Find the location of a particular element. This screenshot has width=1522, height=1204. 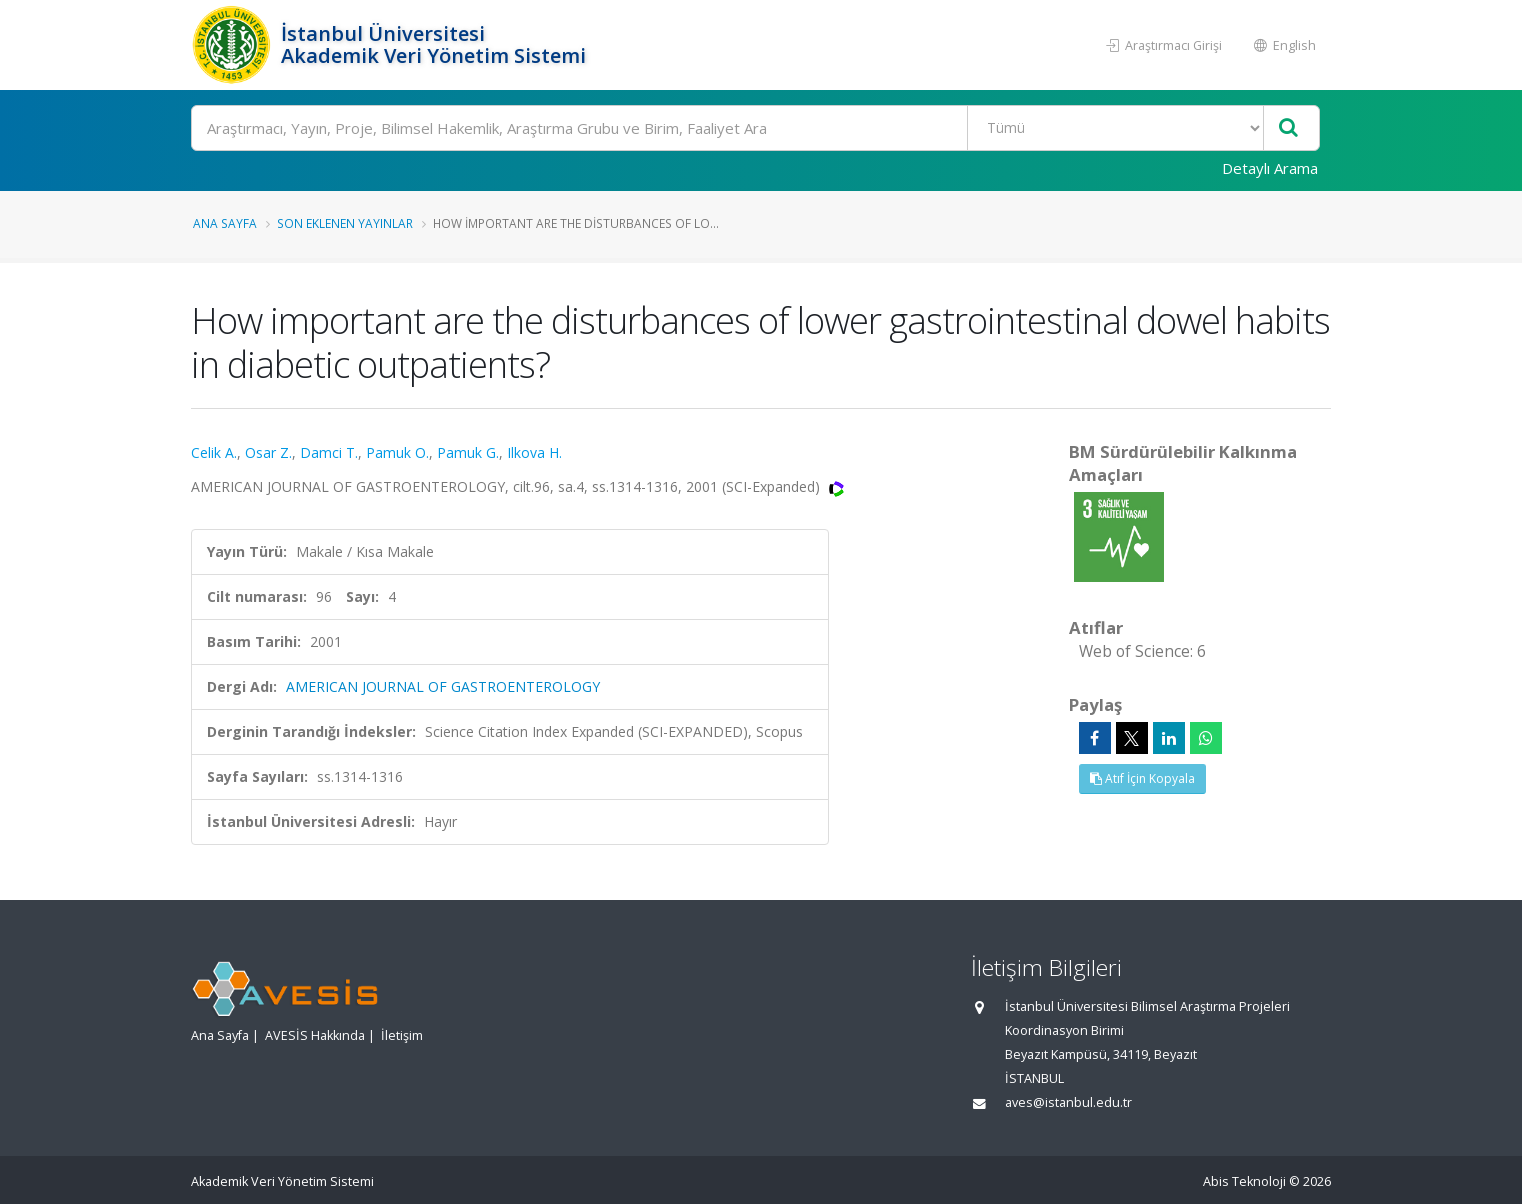

Son Eklenen Yayınlar is located at coordinates (345, 223).